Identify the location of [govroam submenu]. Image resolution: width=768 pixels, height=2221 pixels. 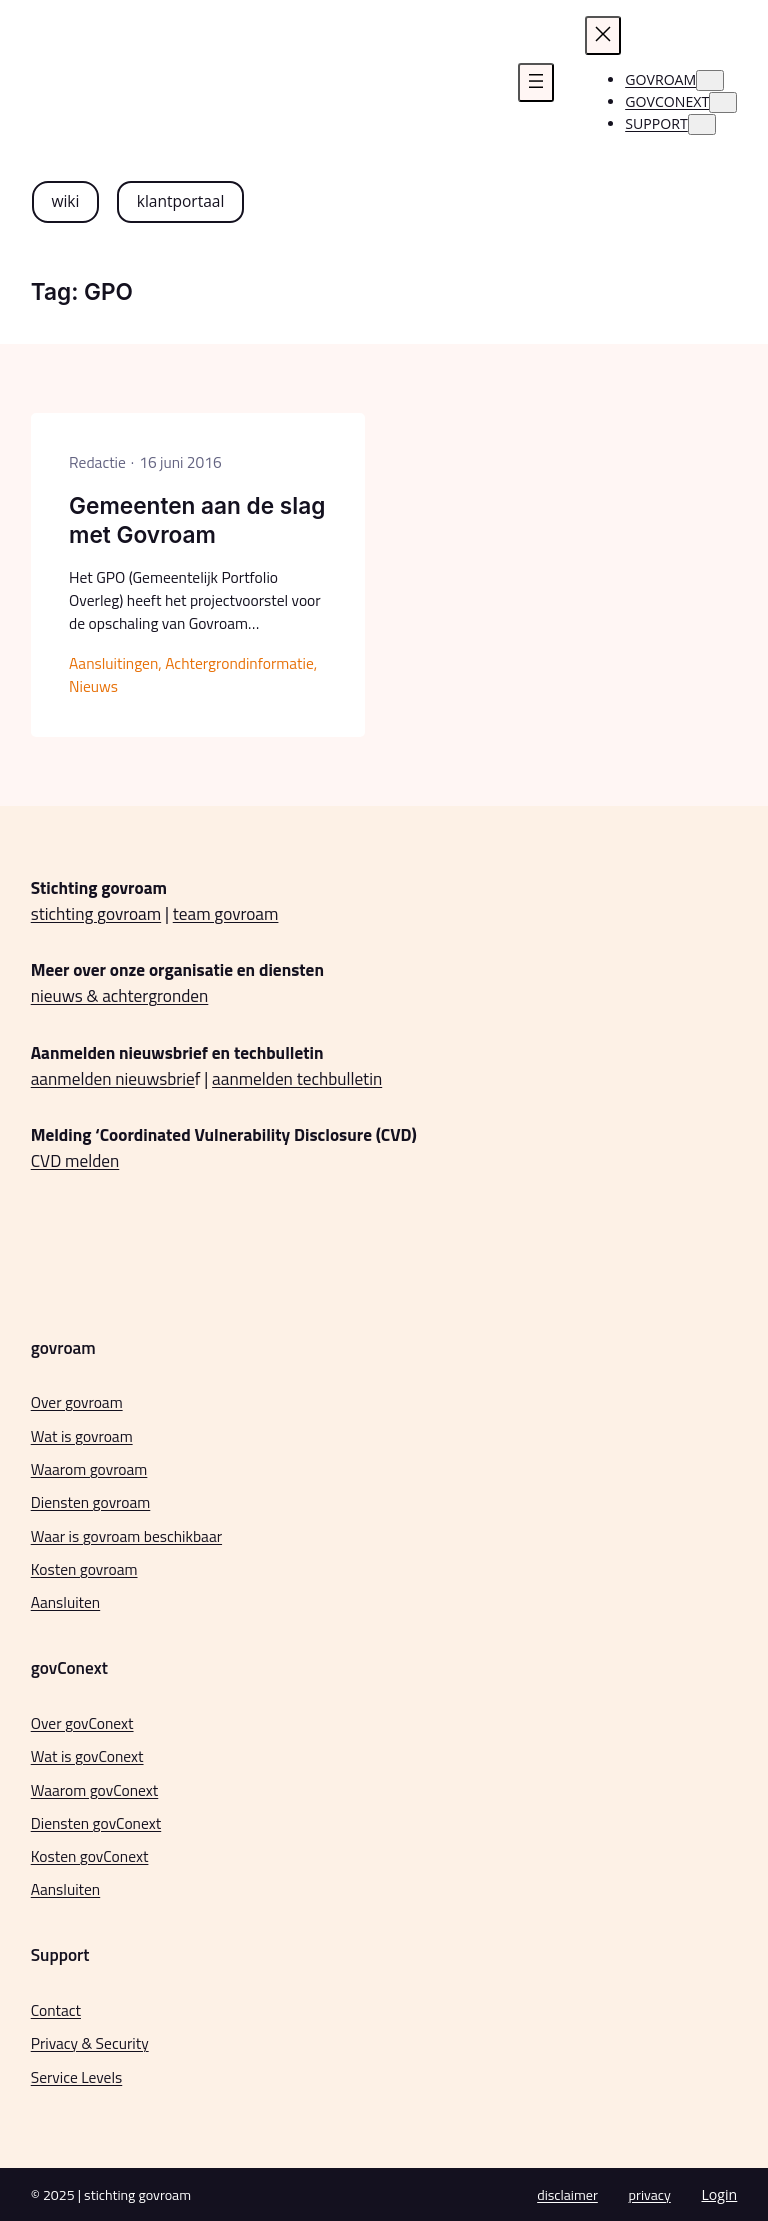
(710, 80).